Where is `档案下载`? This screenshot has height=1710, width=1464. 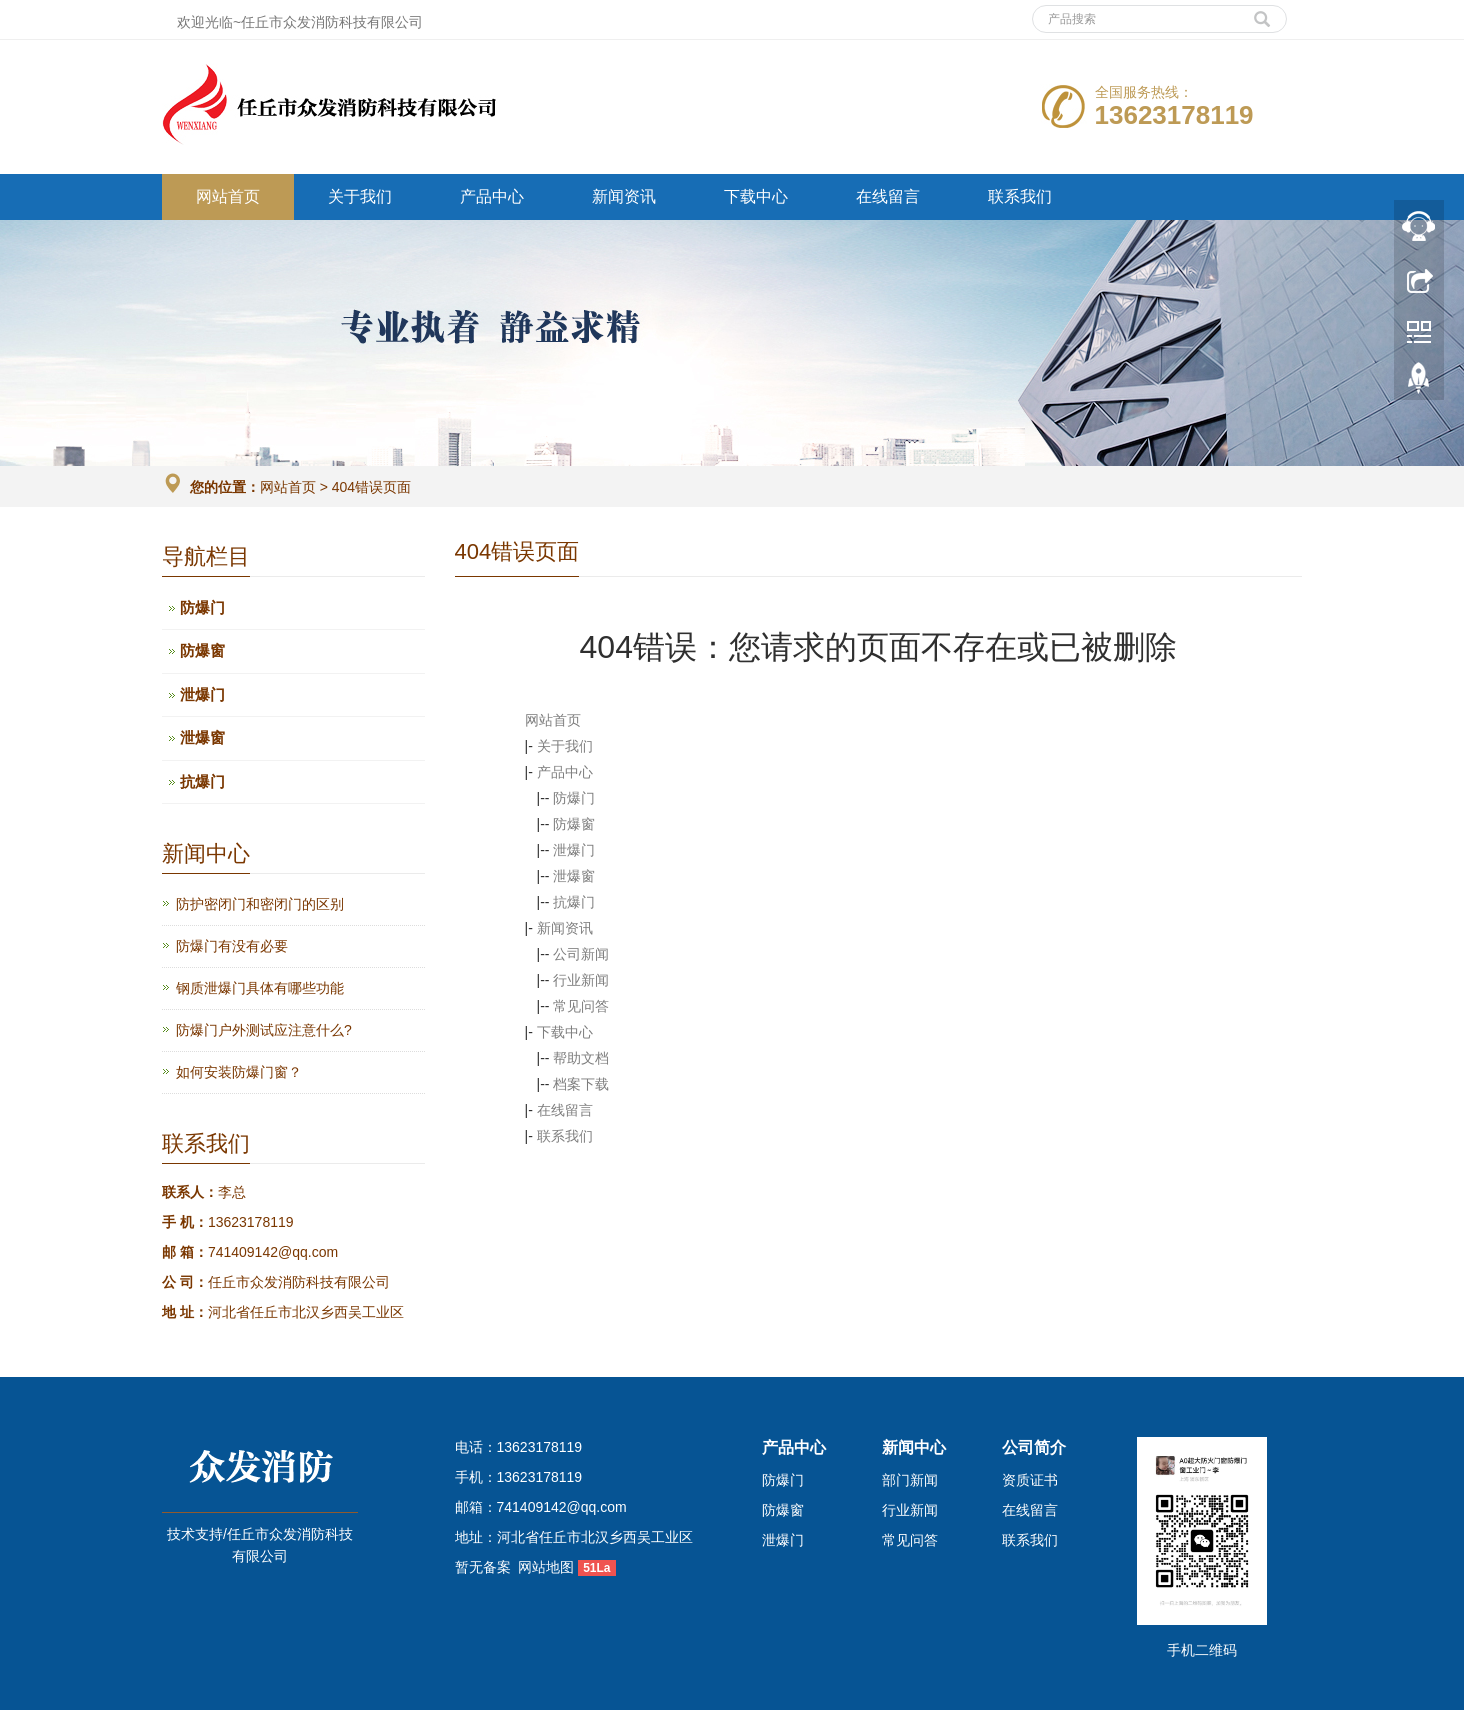
档案下载 is located at coordinates (581, 1084).